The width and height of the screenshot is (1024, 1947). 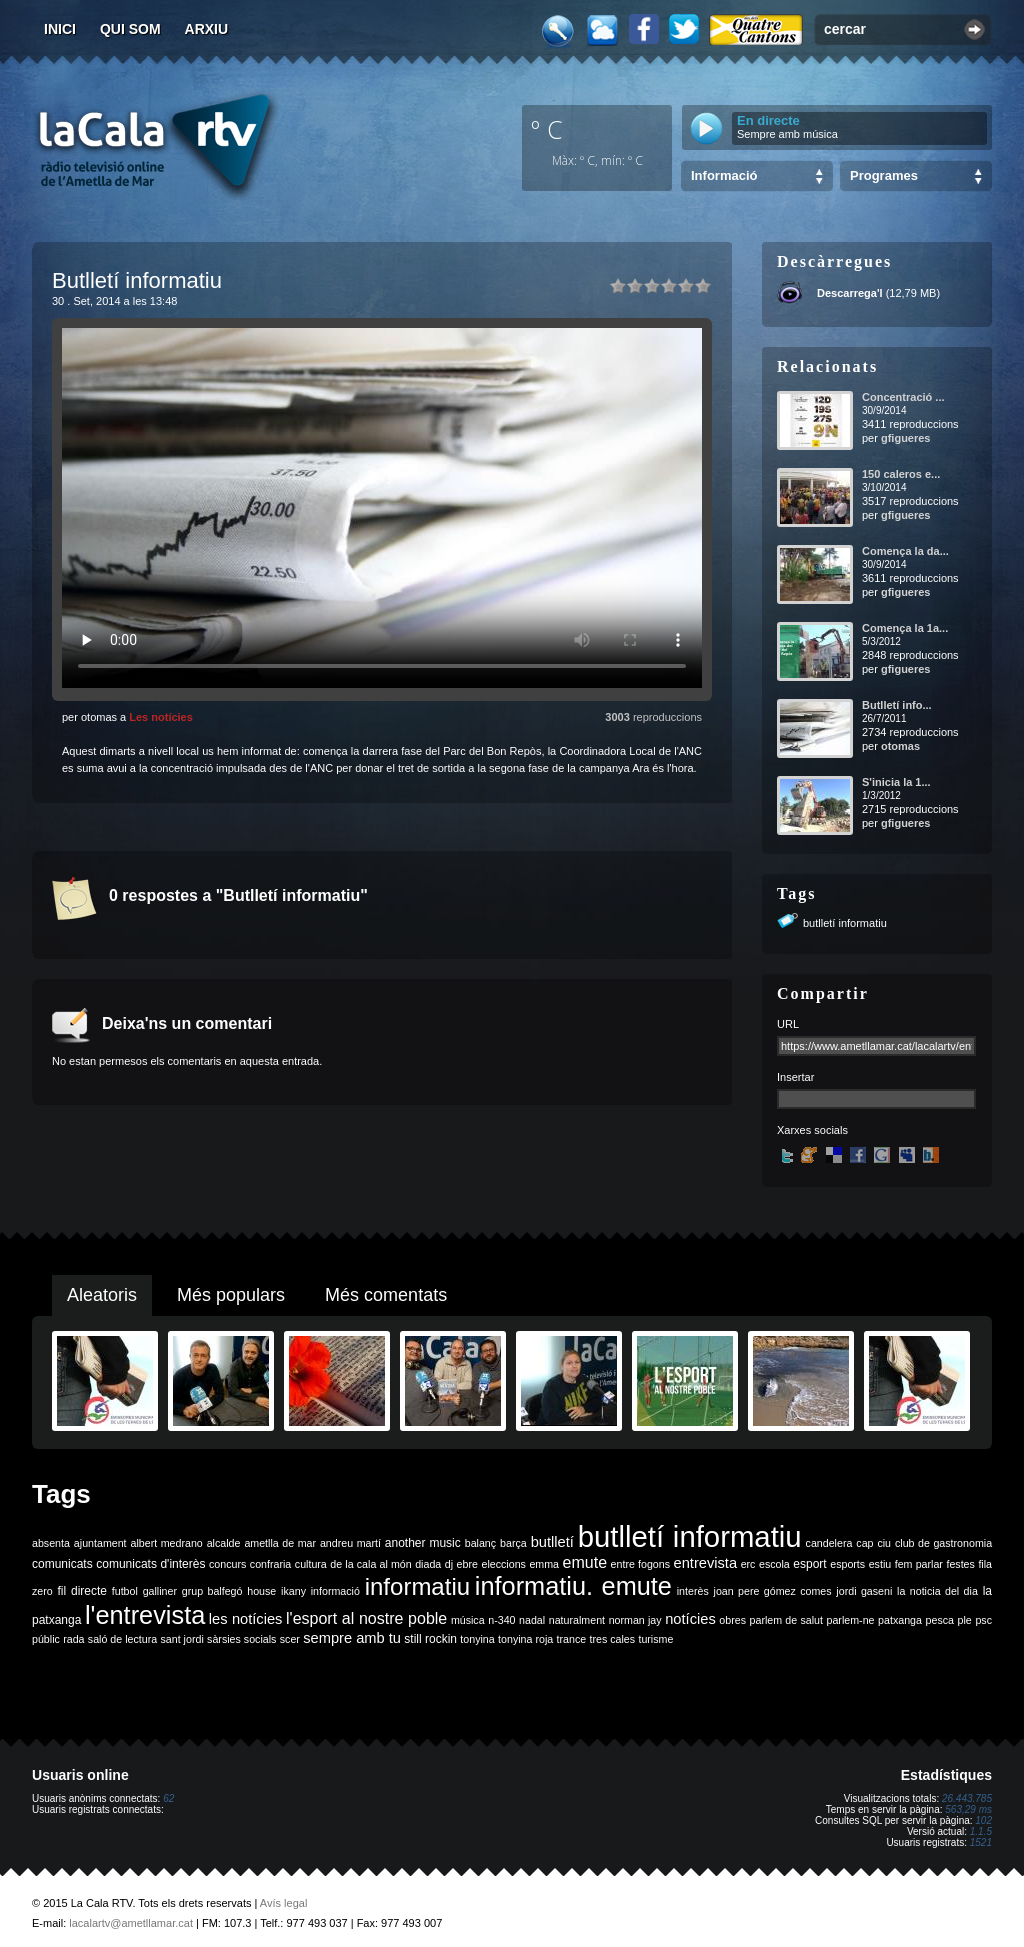 I want to click on informació, so click(x=335, y=1591).